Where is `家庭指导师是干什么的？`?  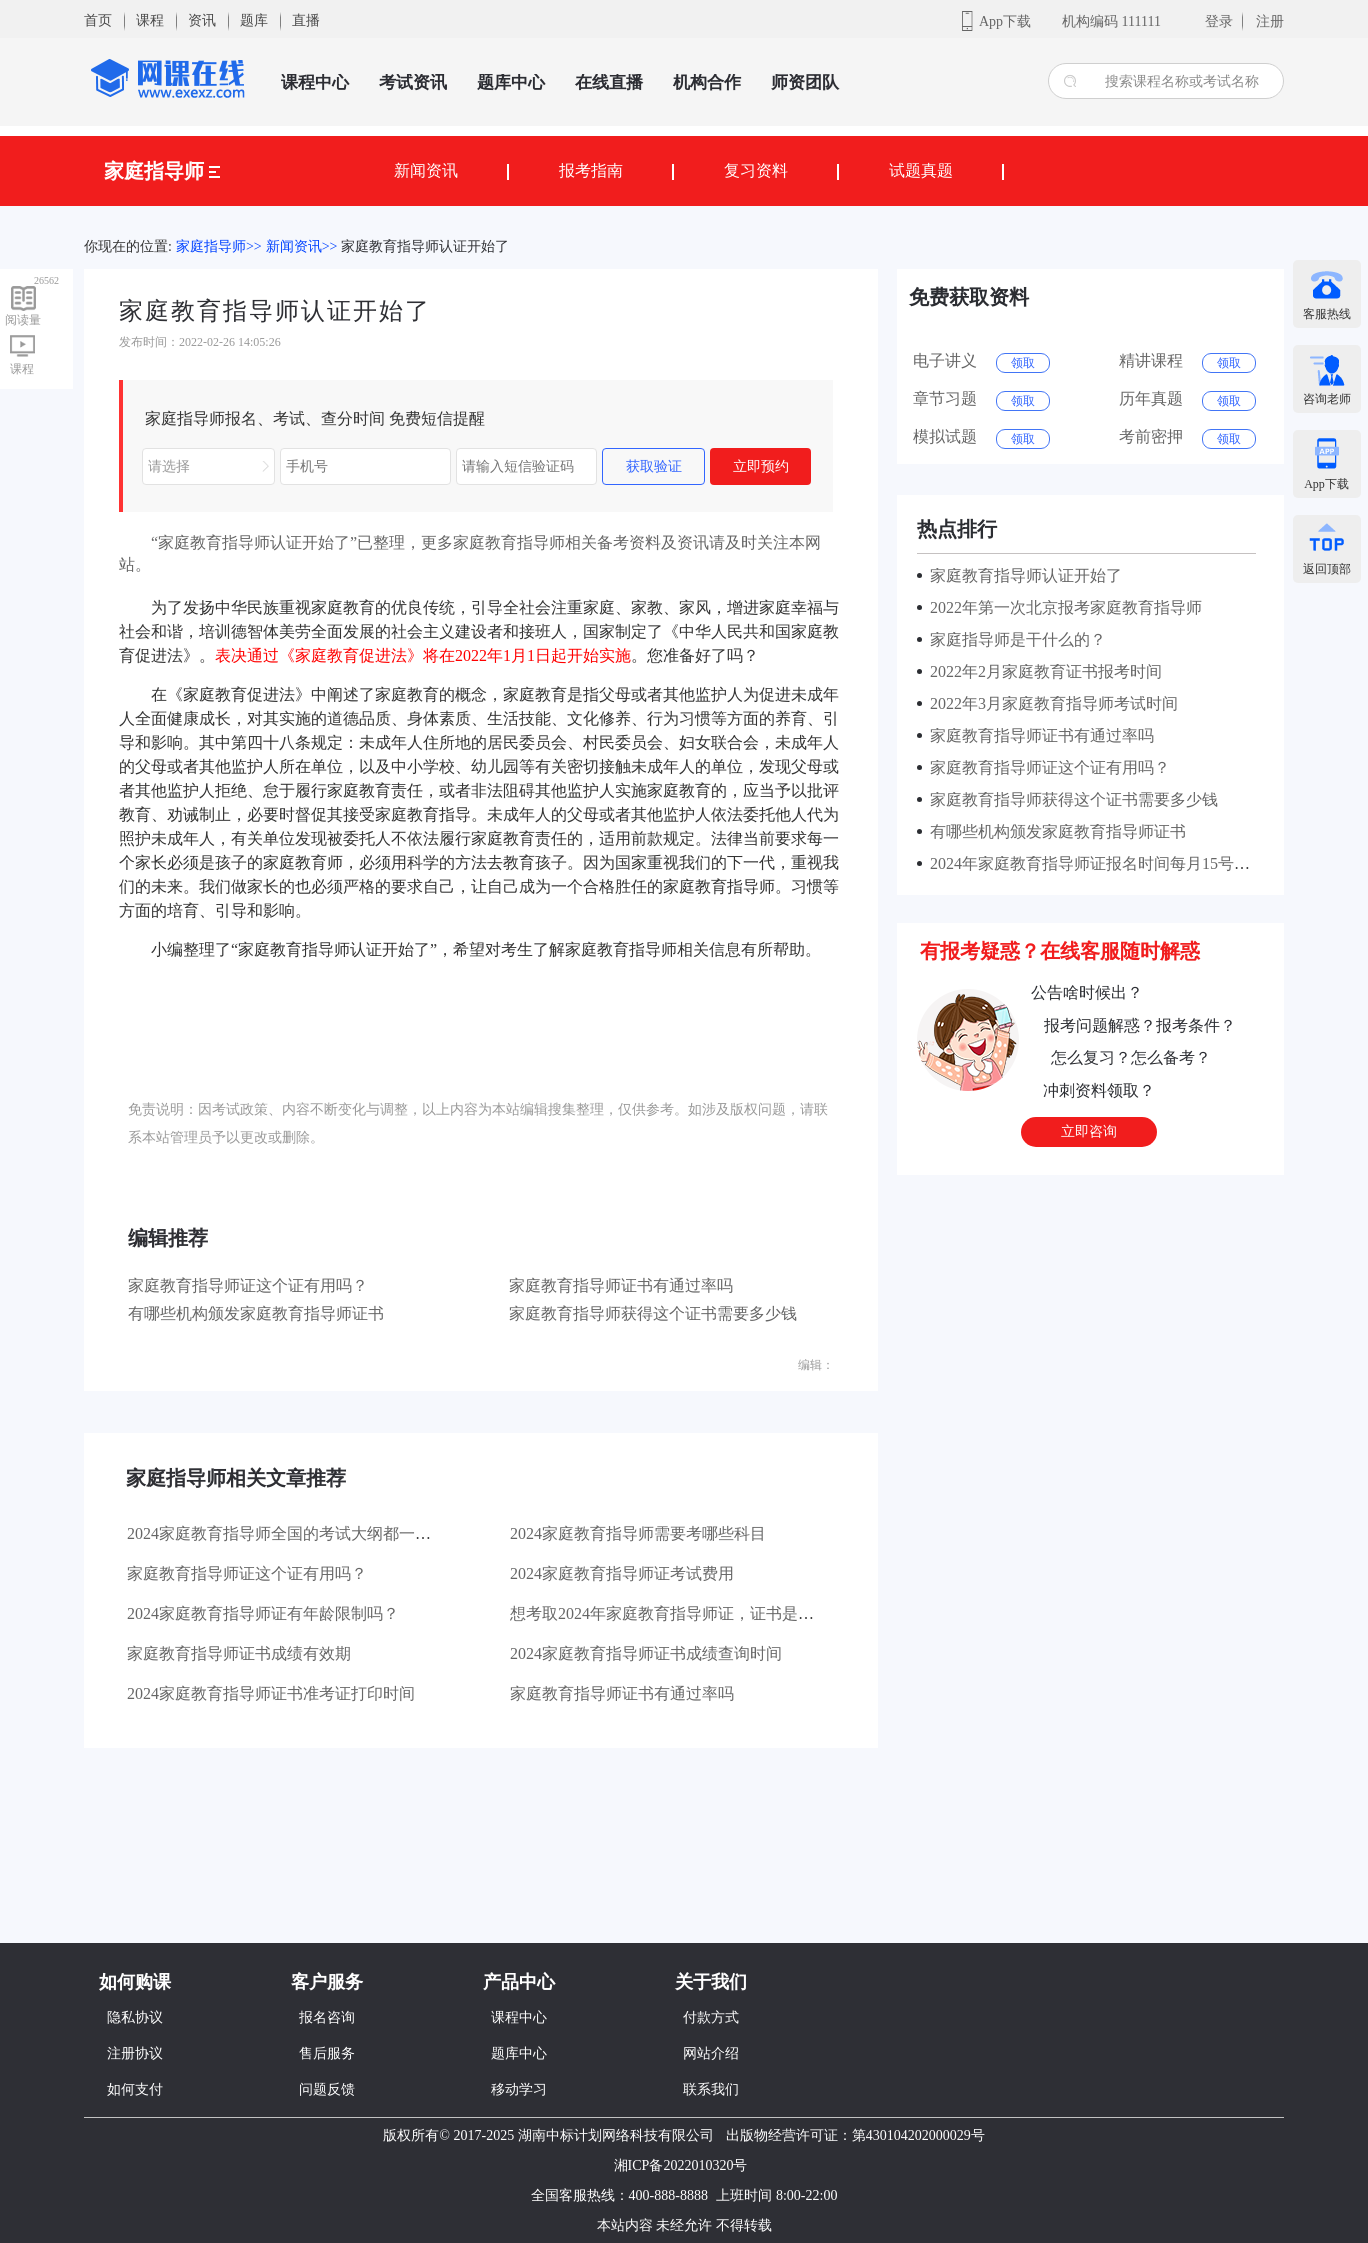
家庭指导师是干什么的？ is located at coordinates (1014, 639).